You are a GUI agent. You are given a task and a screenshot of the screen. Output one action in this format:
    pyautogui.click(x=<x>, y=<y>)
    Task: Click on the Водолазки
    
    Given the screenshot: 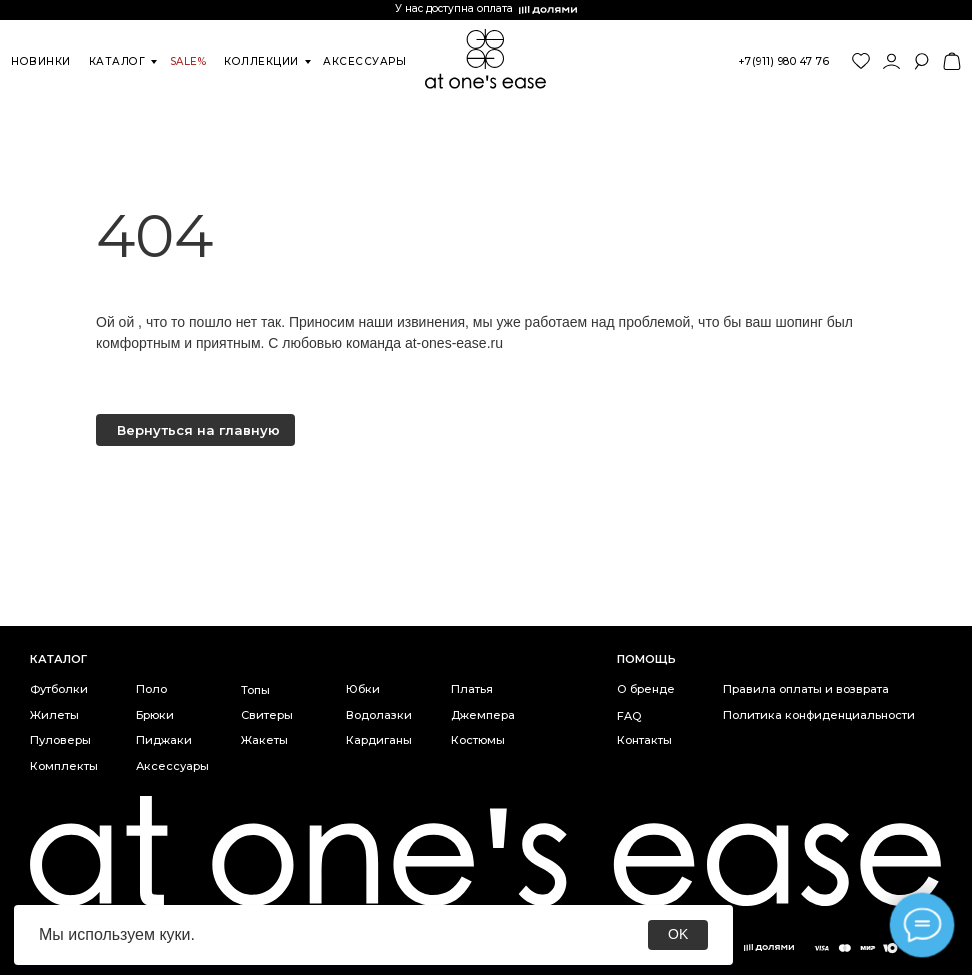 What is the action you would take?
    pyautogui.click(x=379, y=715)
    